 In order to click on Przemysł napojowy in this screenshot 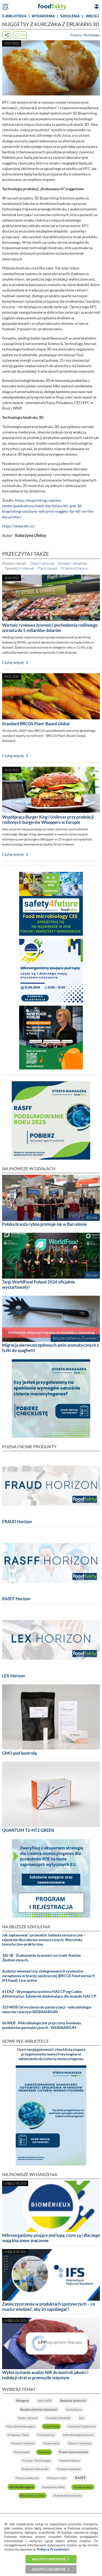, I will do `click(69, 2469)`.